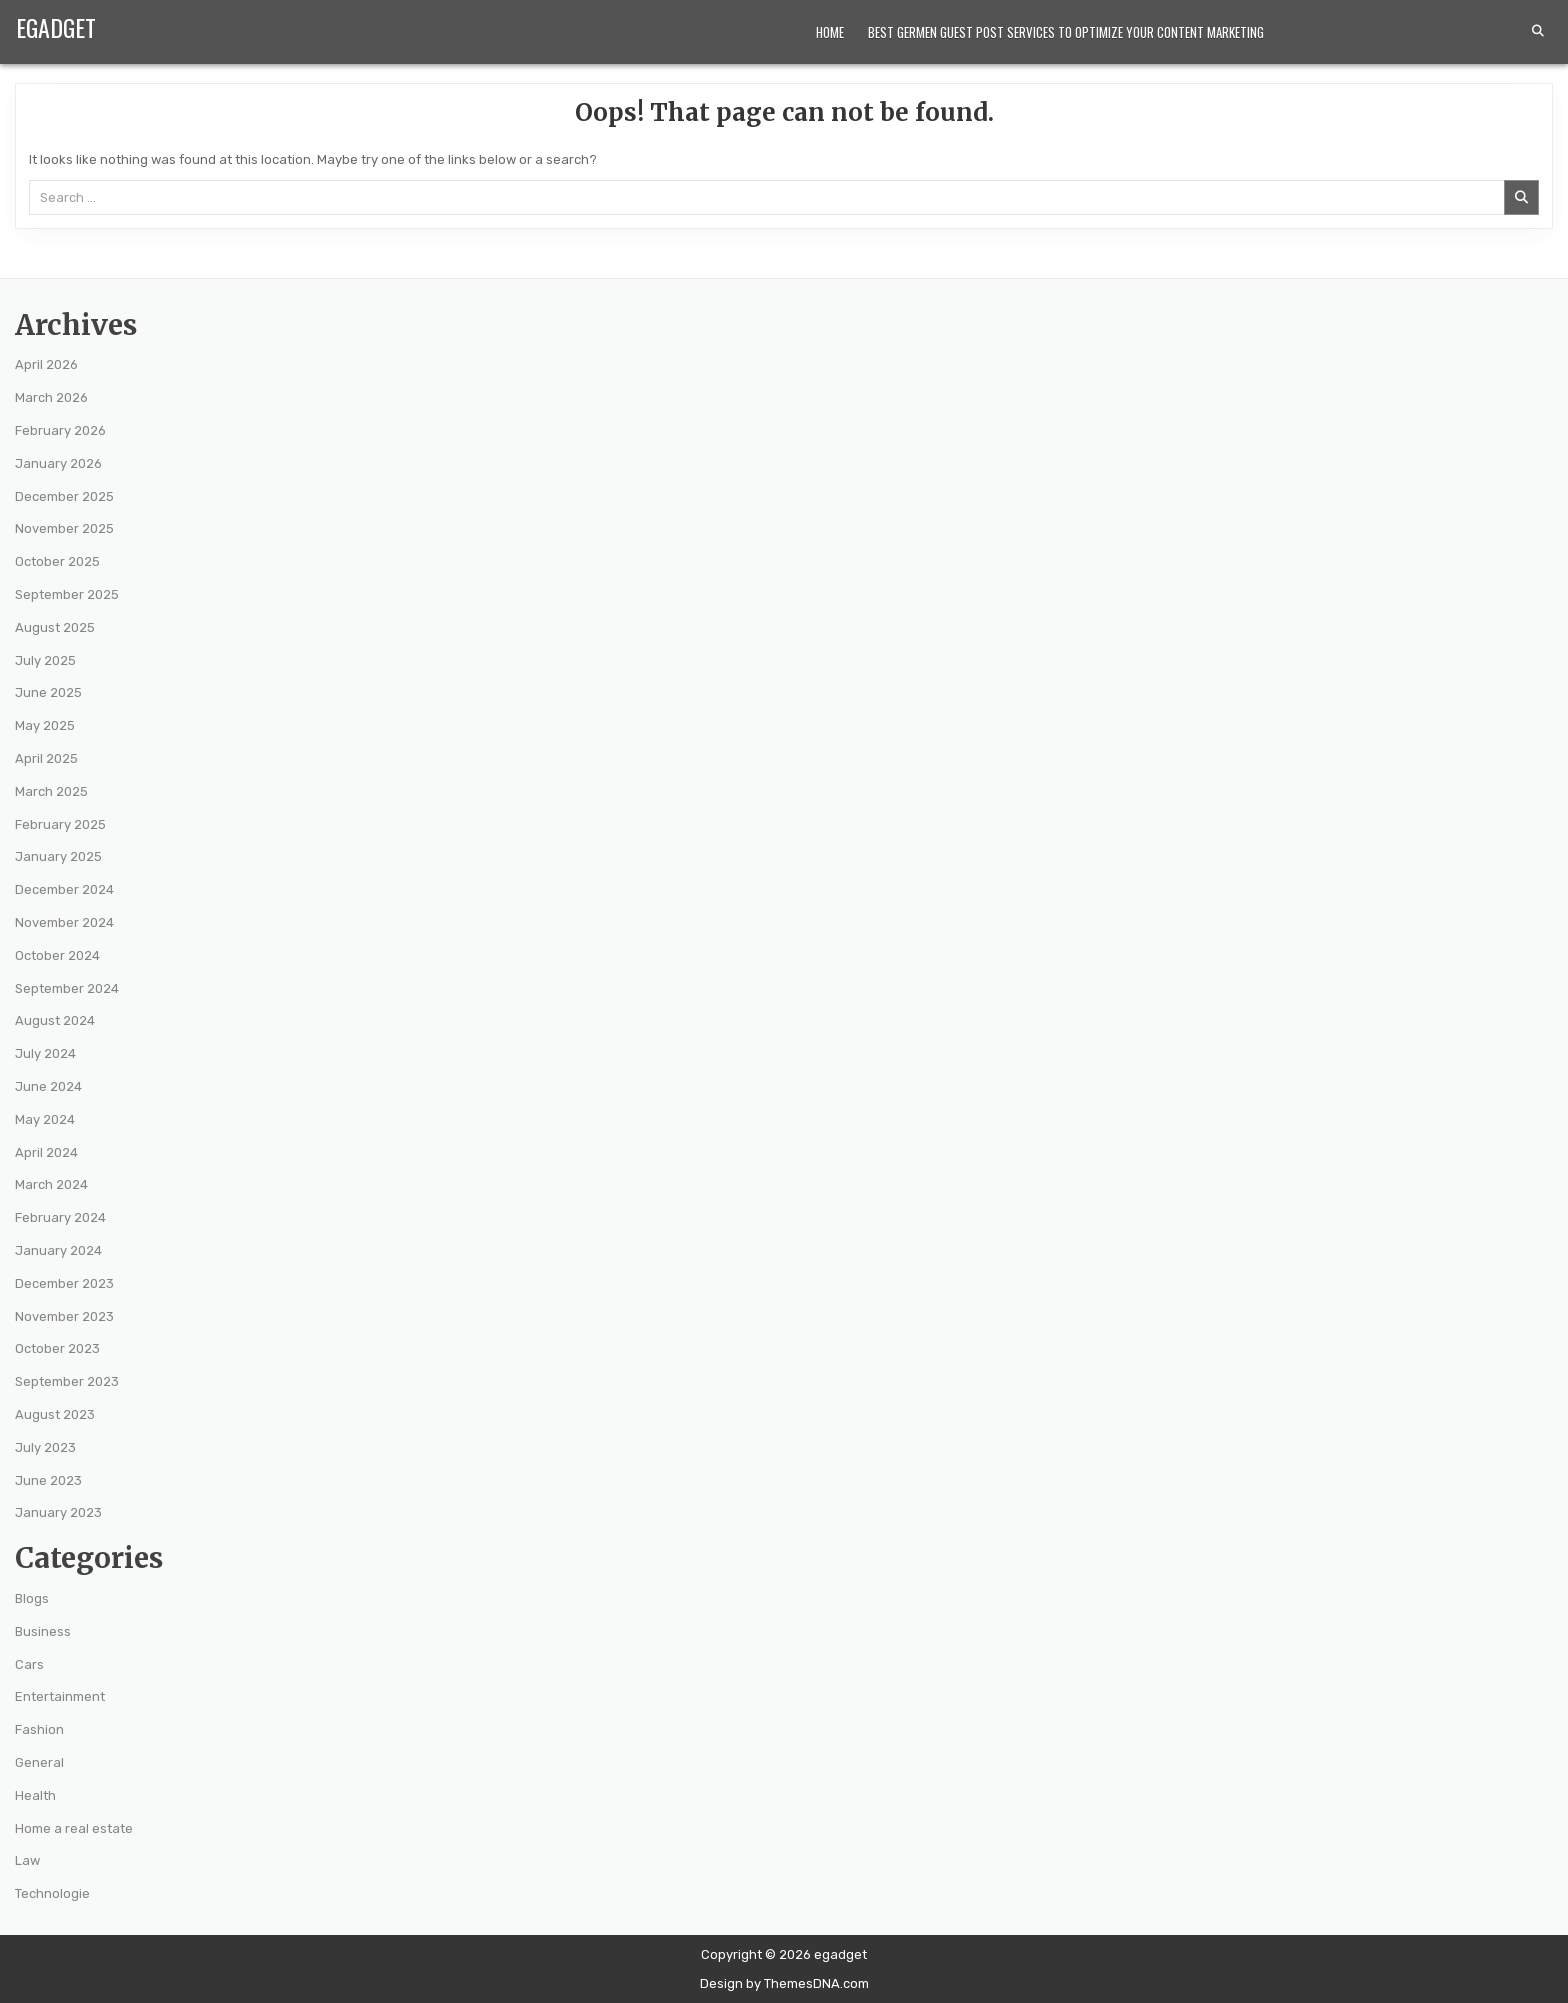 This screenshot has width=1568, height=2003. I want to click on Home, so click(830, 32).